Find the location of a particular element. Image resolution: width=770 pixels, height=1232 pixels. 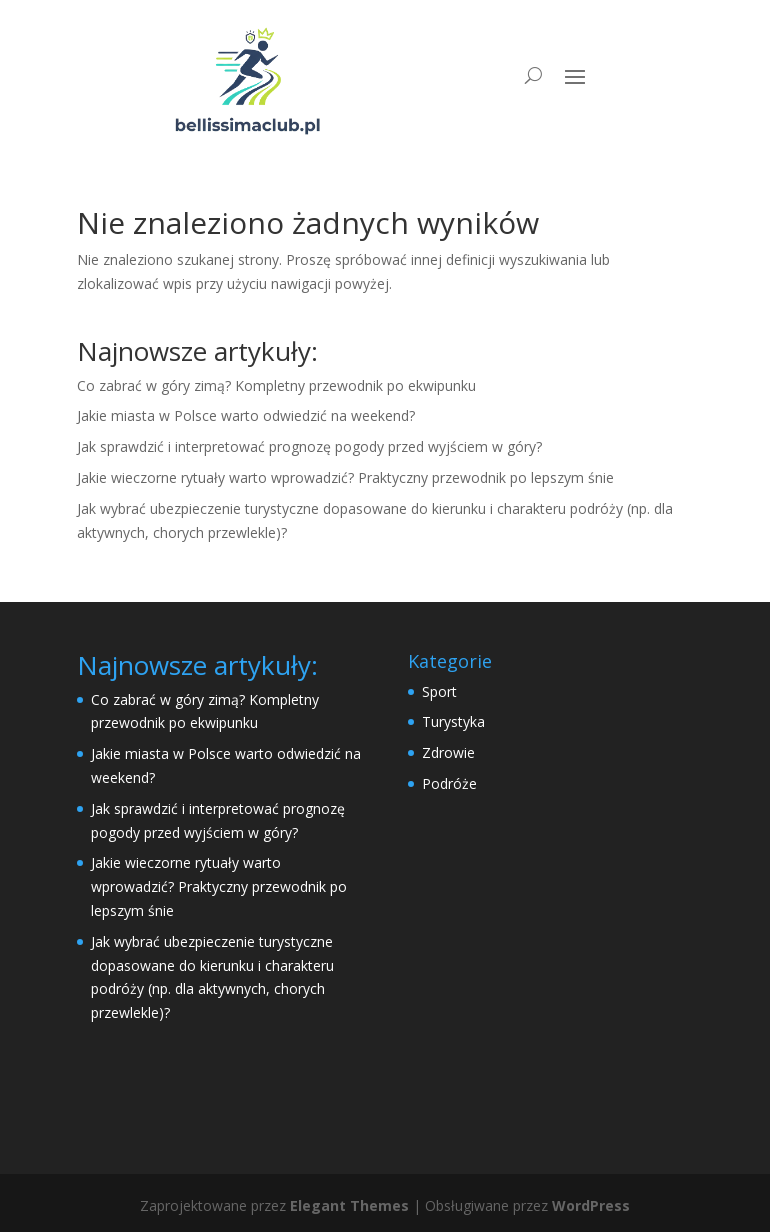

Zdrowie is located at coordinates (448, 752).